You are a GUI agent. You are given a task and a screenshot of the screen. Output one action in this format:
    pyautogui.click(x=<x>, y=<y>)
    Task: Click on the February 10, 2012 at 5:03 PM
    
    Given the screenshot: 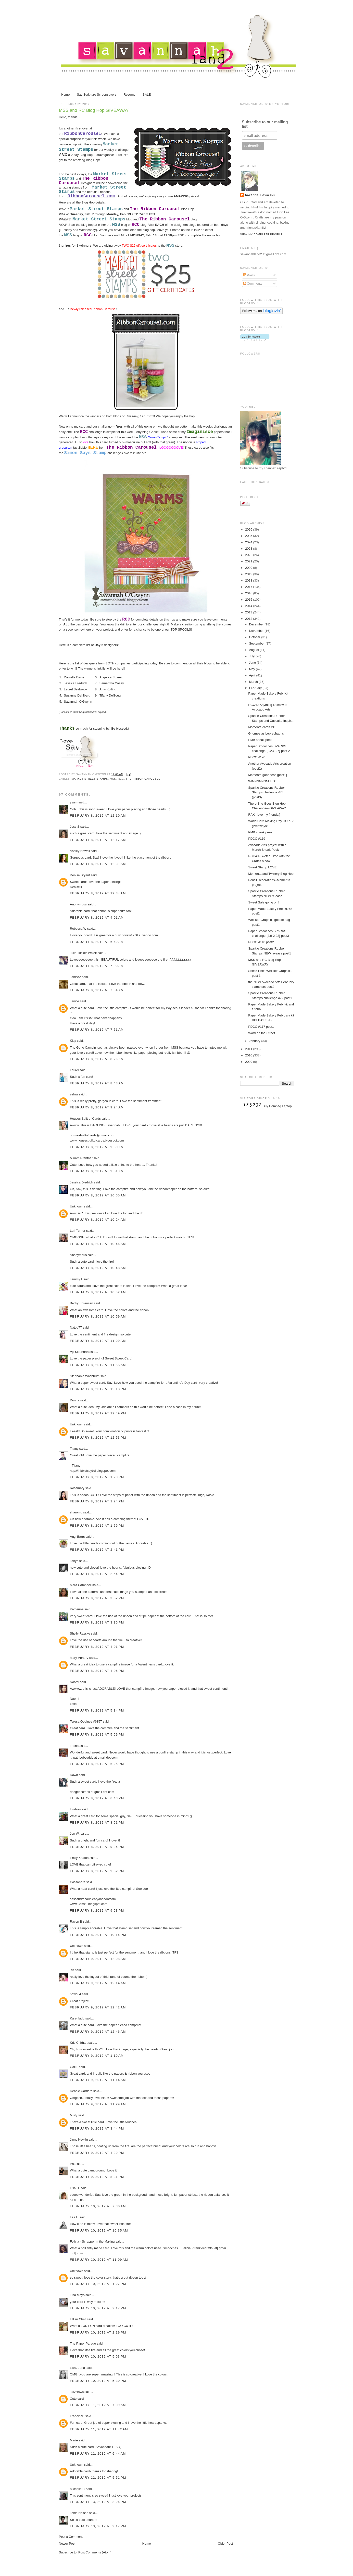 What is the action you would take?
    pyautogui.click(x=98, y=2356)
    